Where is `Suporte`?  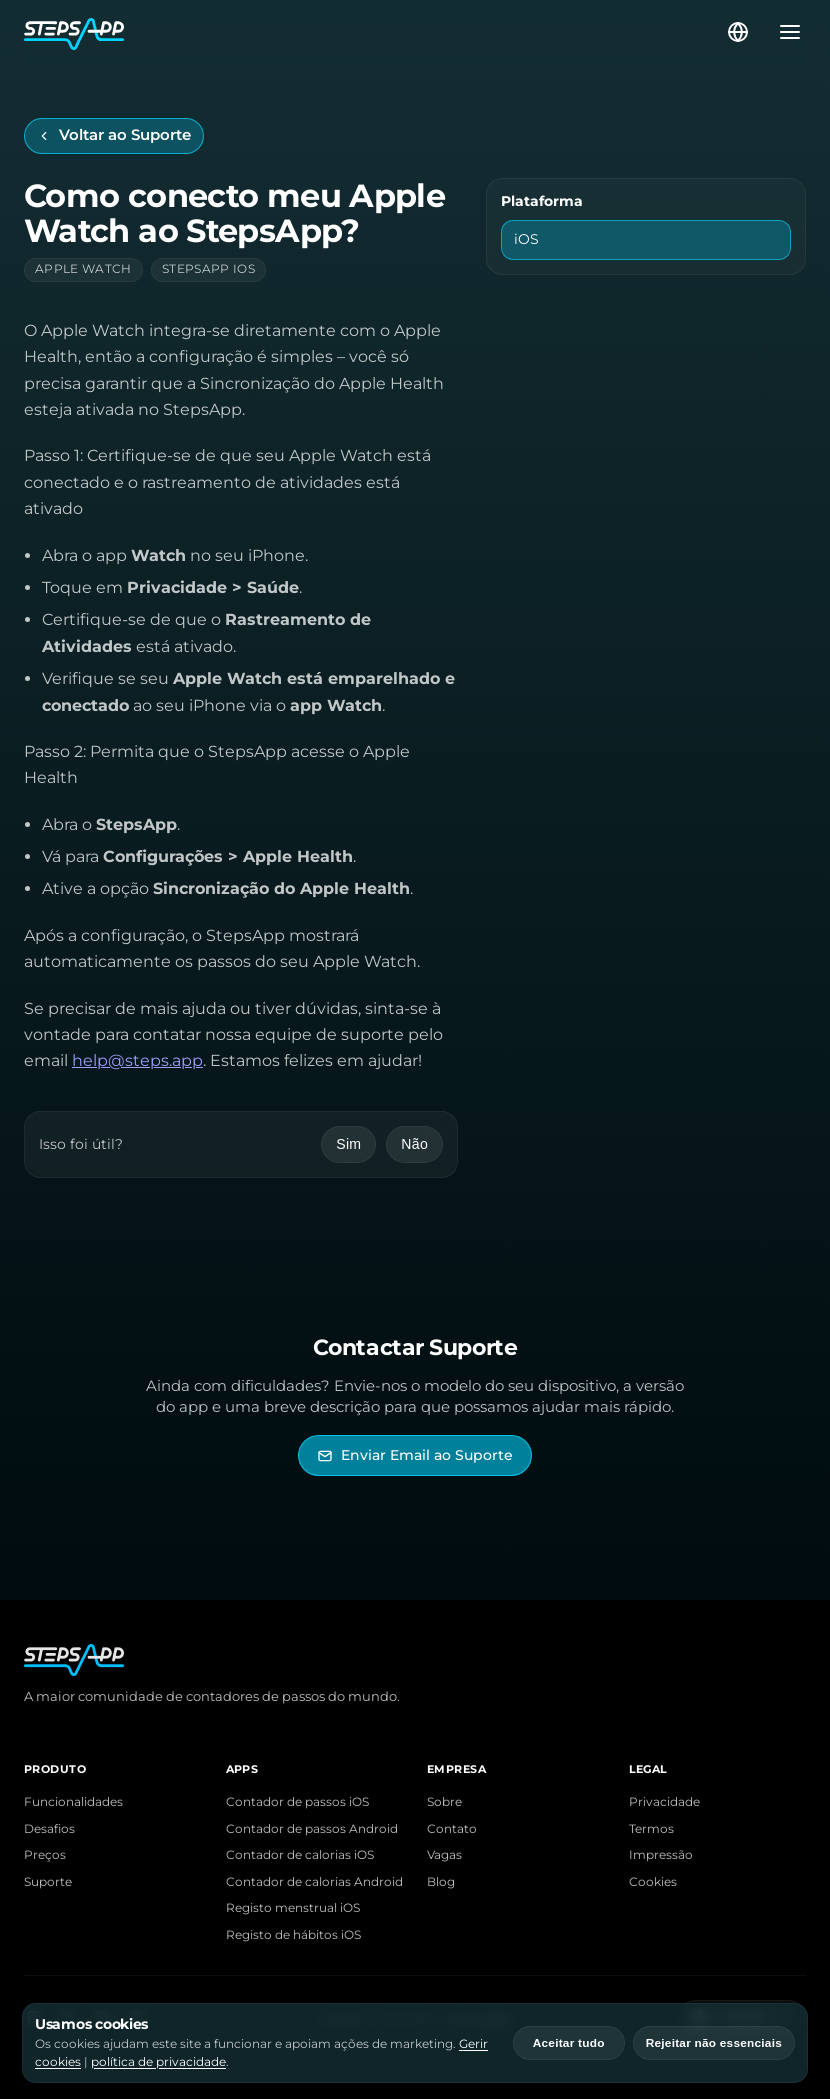
Suporte is located at coordinates (48, 1882).